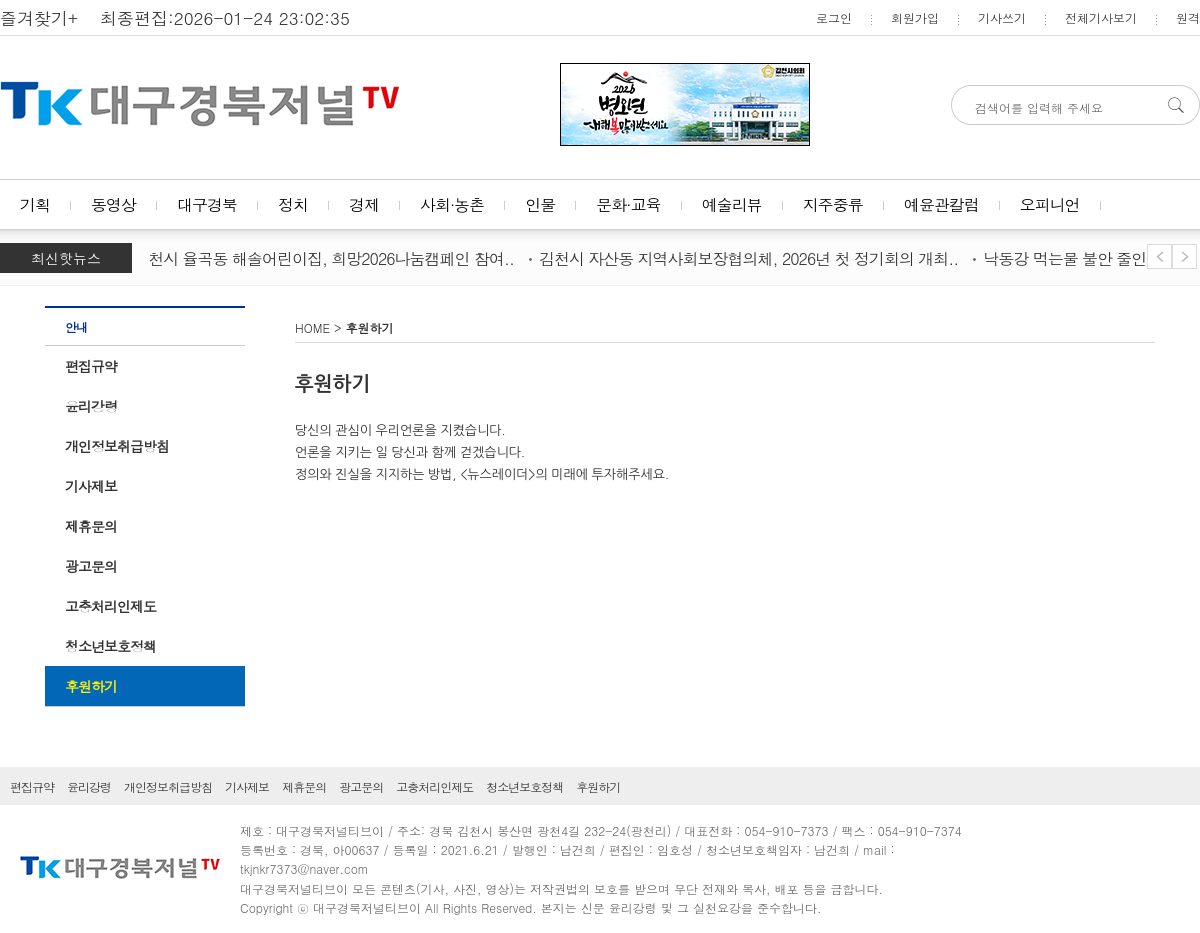  Describe the element at coordinates (915, 17) in the screenshot. I see `회원가입` at that location.